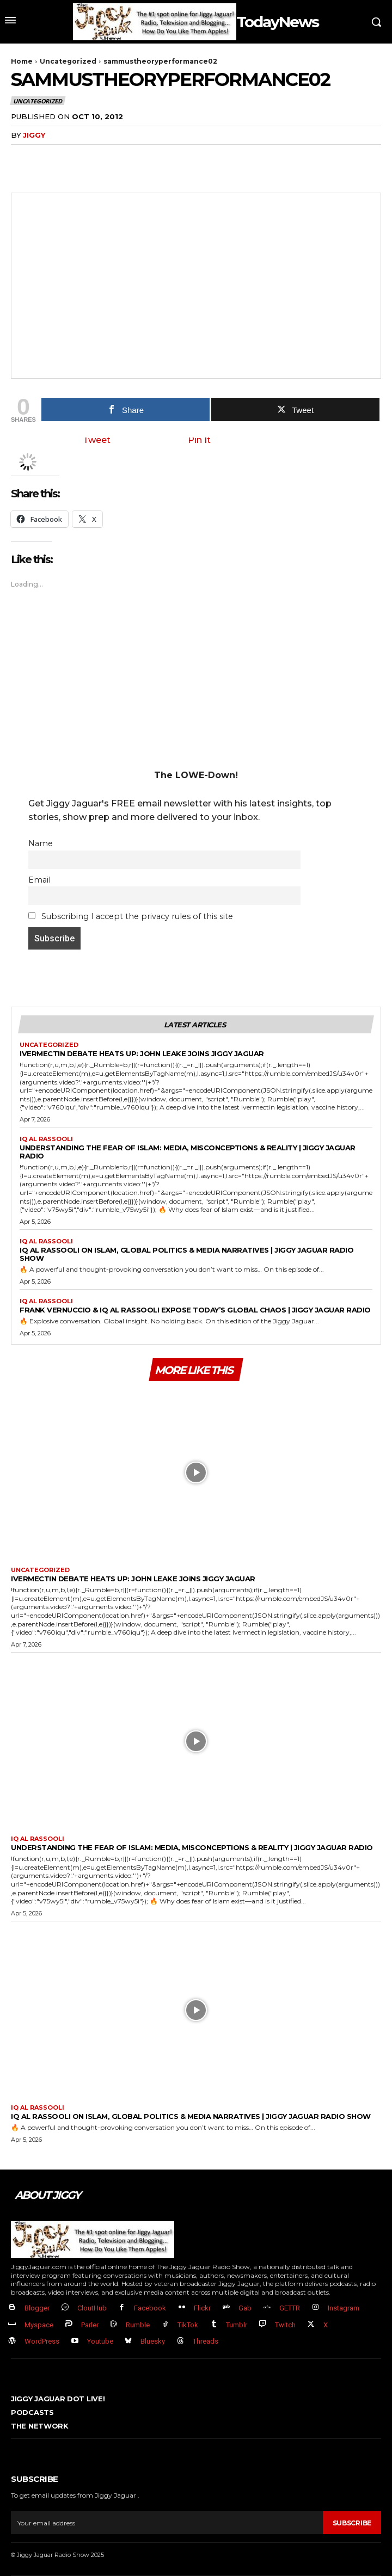 This screenshot has width=392, height=2576. Describe the element at coordinates (37, 2308) in the screenshot. I see `Blogger` at that location.